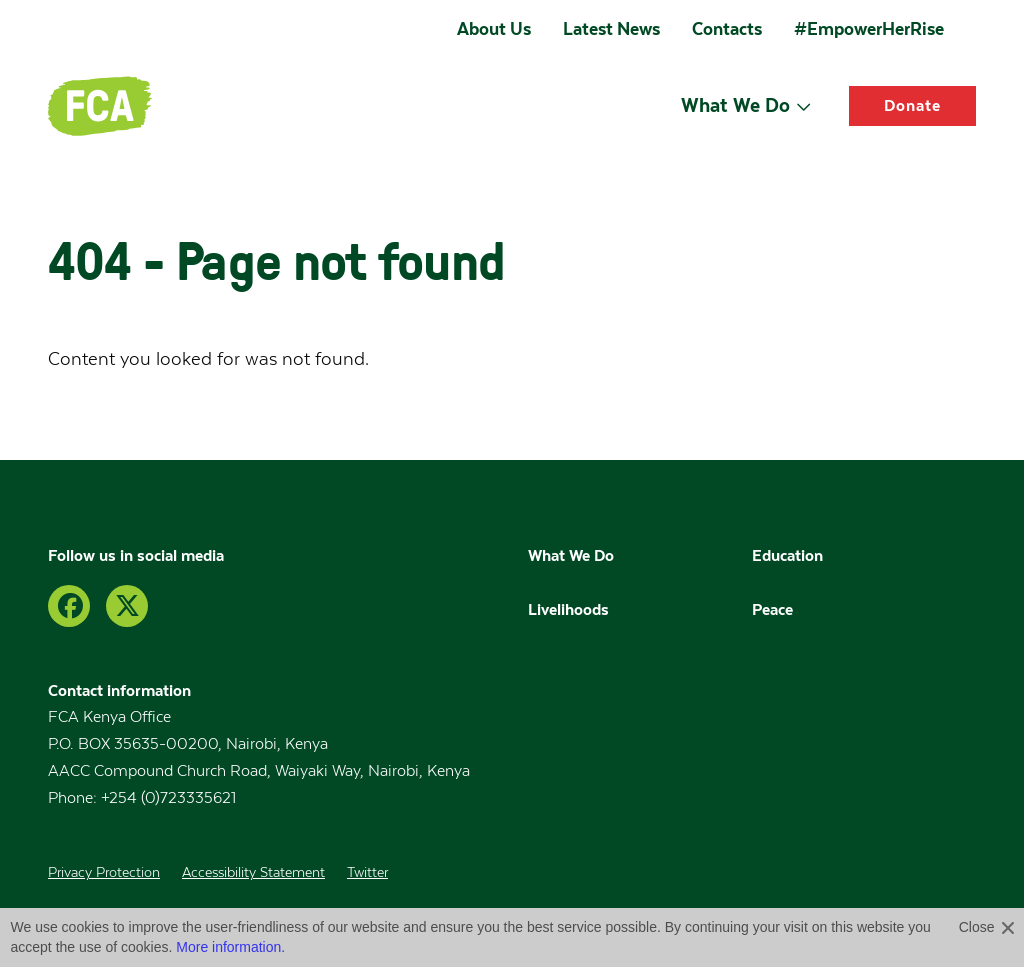  Describe the element at coordinates (912, 105) in the screenshot. I see `Donate` at that location.